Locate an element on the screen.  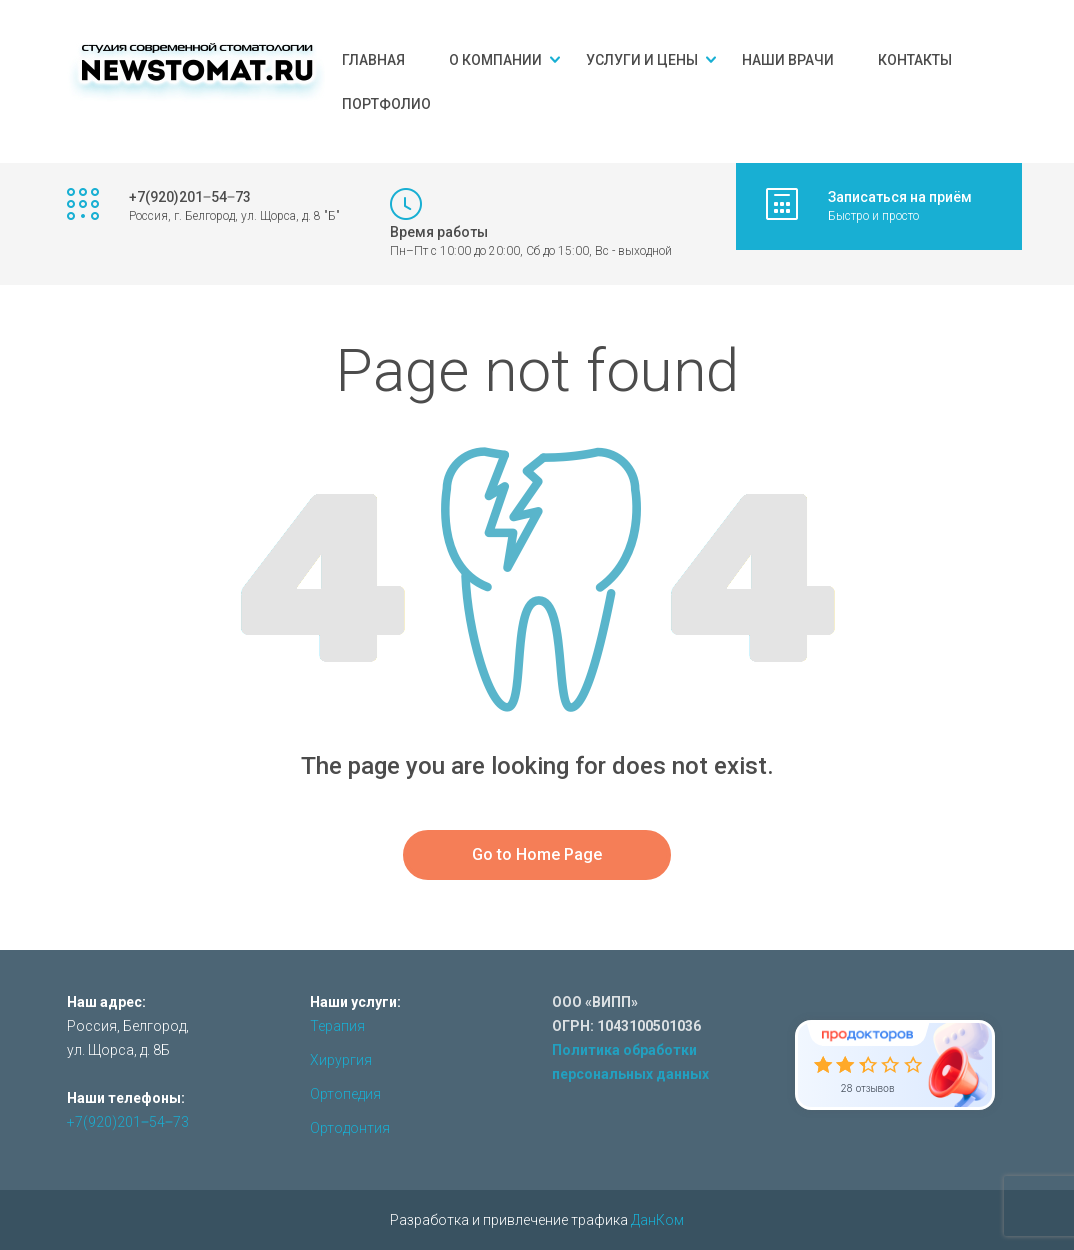
ДанКом is located at coordinates (657, 1220).